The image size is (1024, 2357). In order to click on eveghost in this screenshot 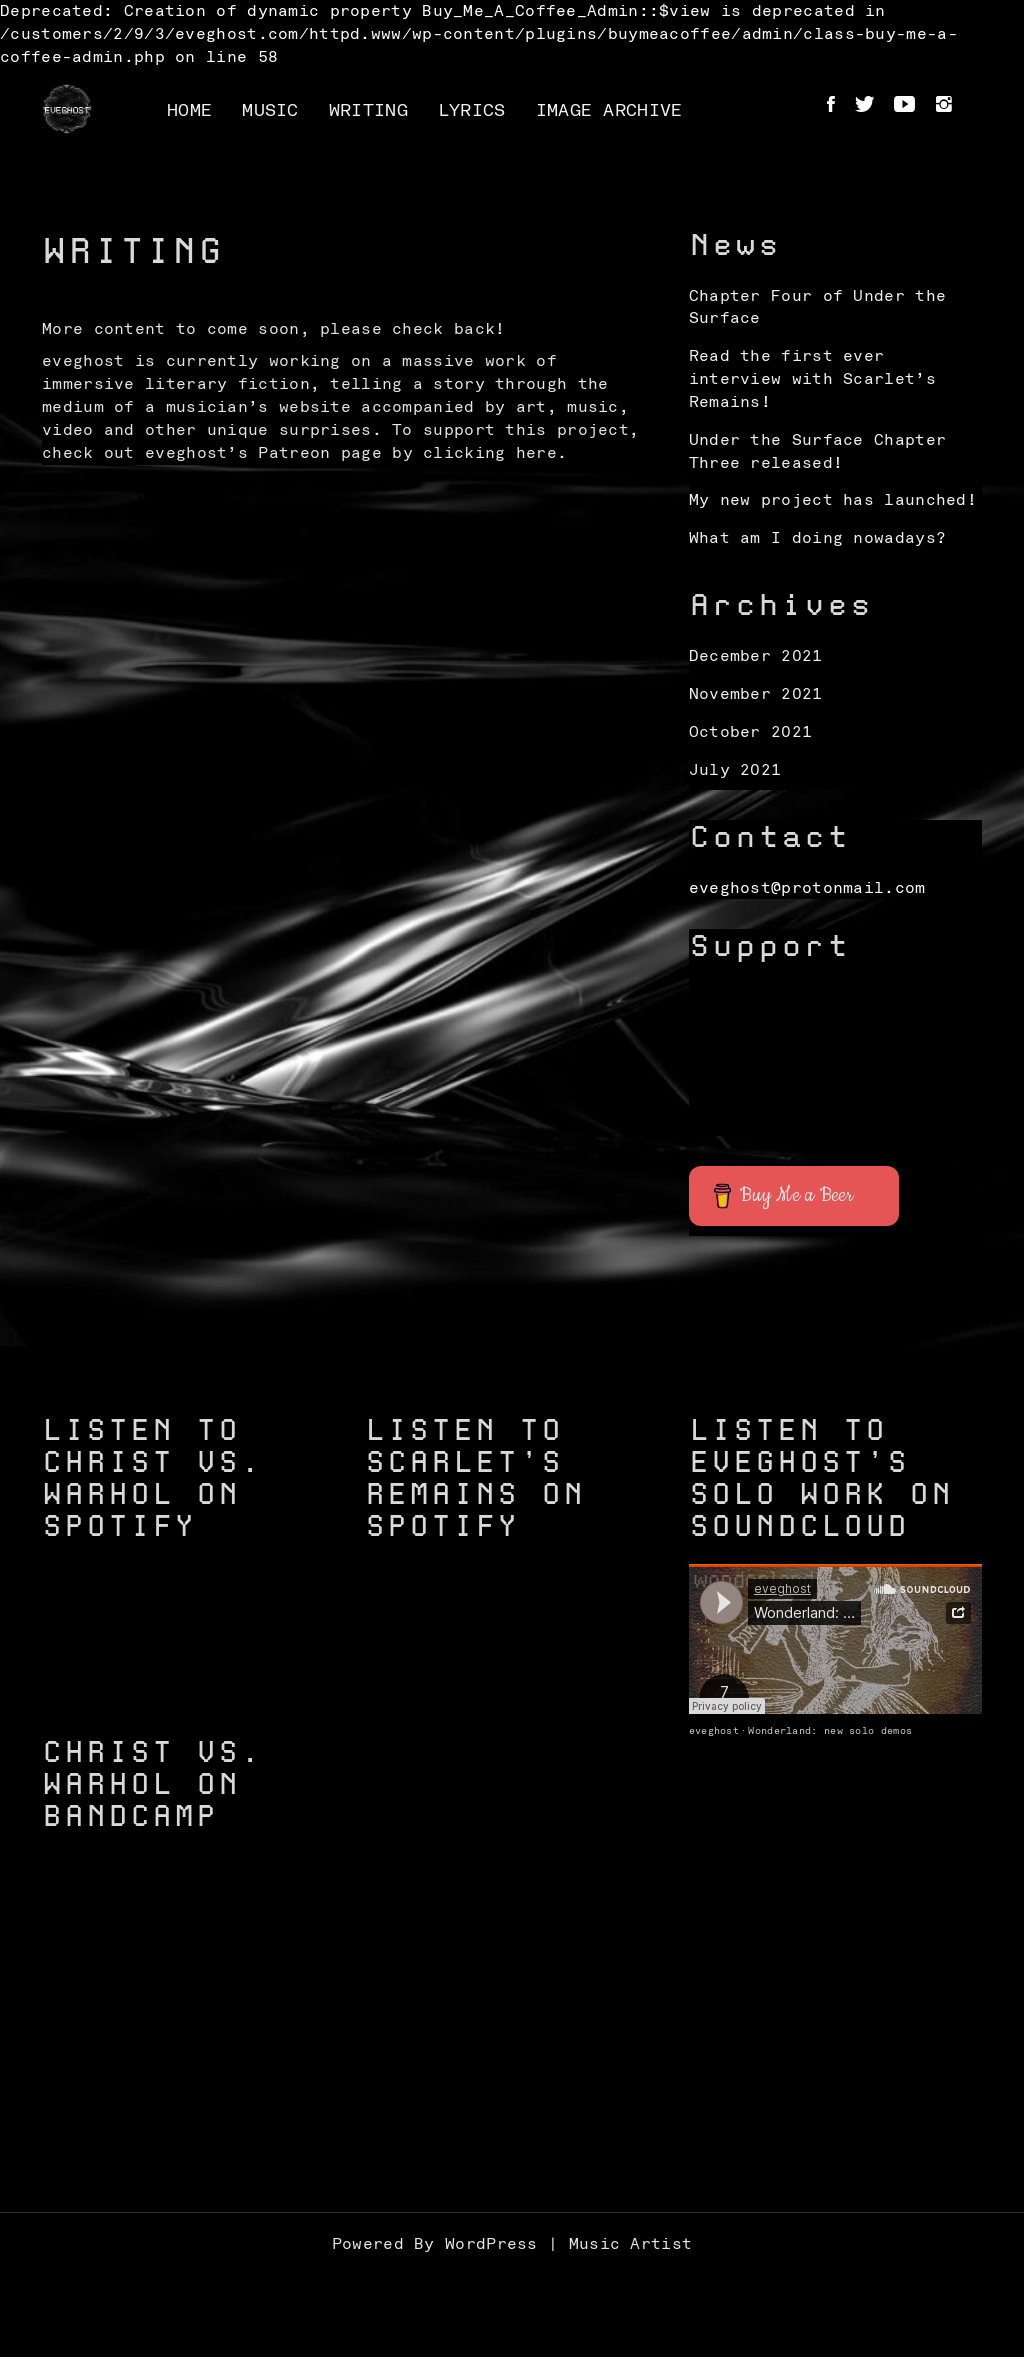, I will do `click(714, 1731)`.